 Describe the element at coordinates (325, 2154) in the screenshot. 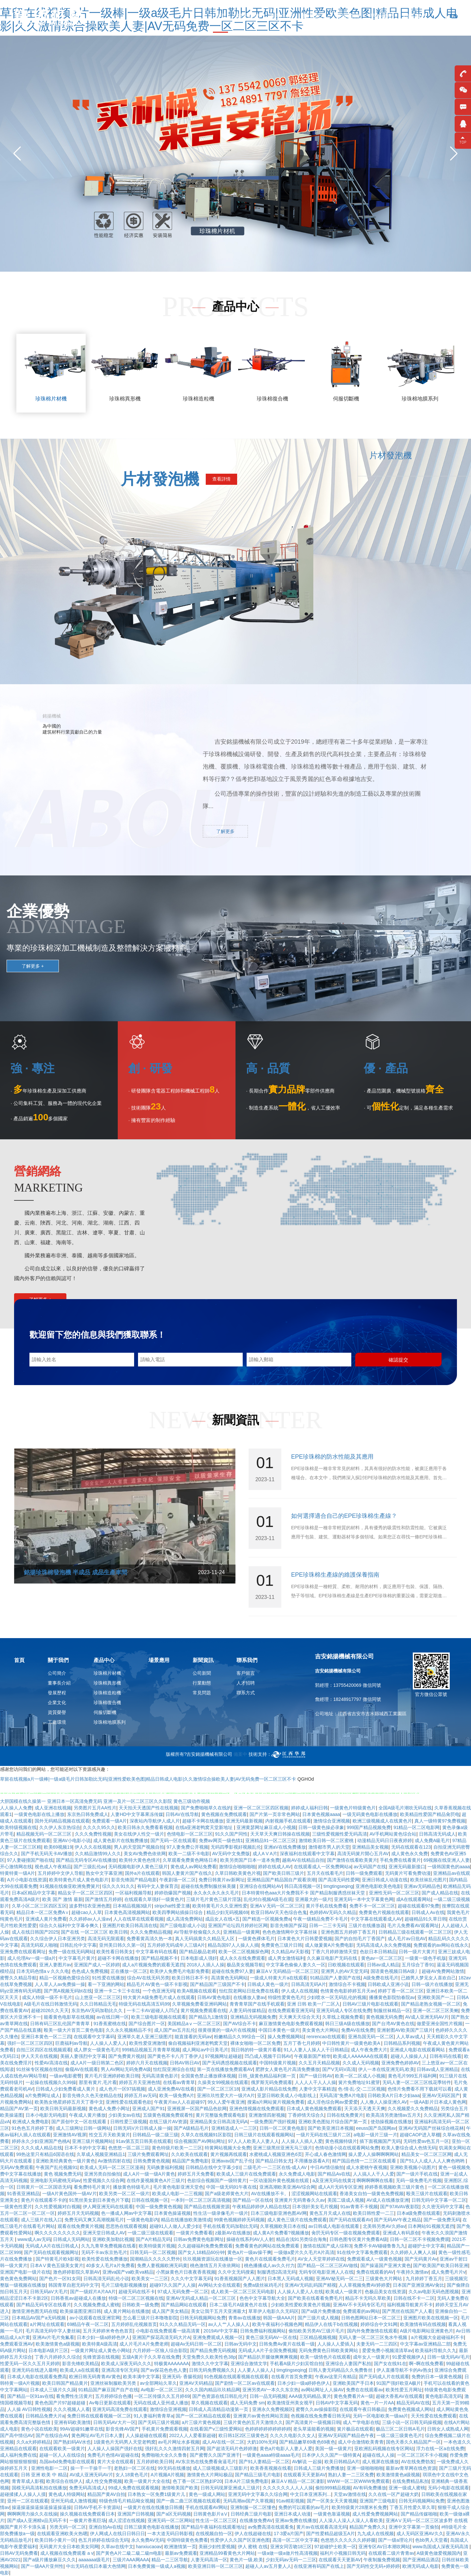

I see `开心成人春色激情网` at that location.